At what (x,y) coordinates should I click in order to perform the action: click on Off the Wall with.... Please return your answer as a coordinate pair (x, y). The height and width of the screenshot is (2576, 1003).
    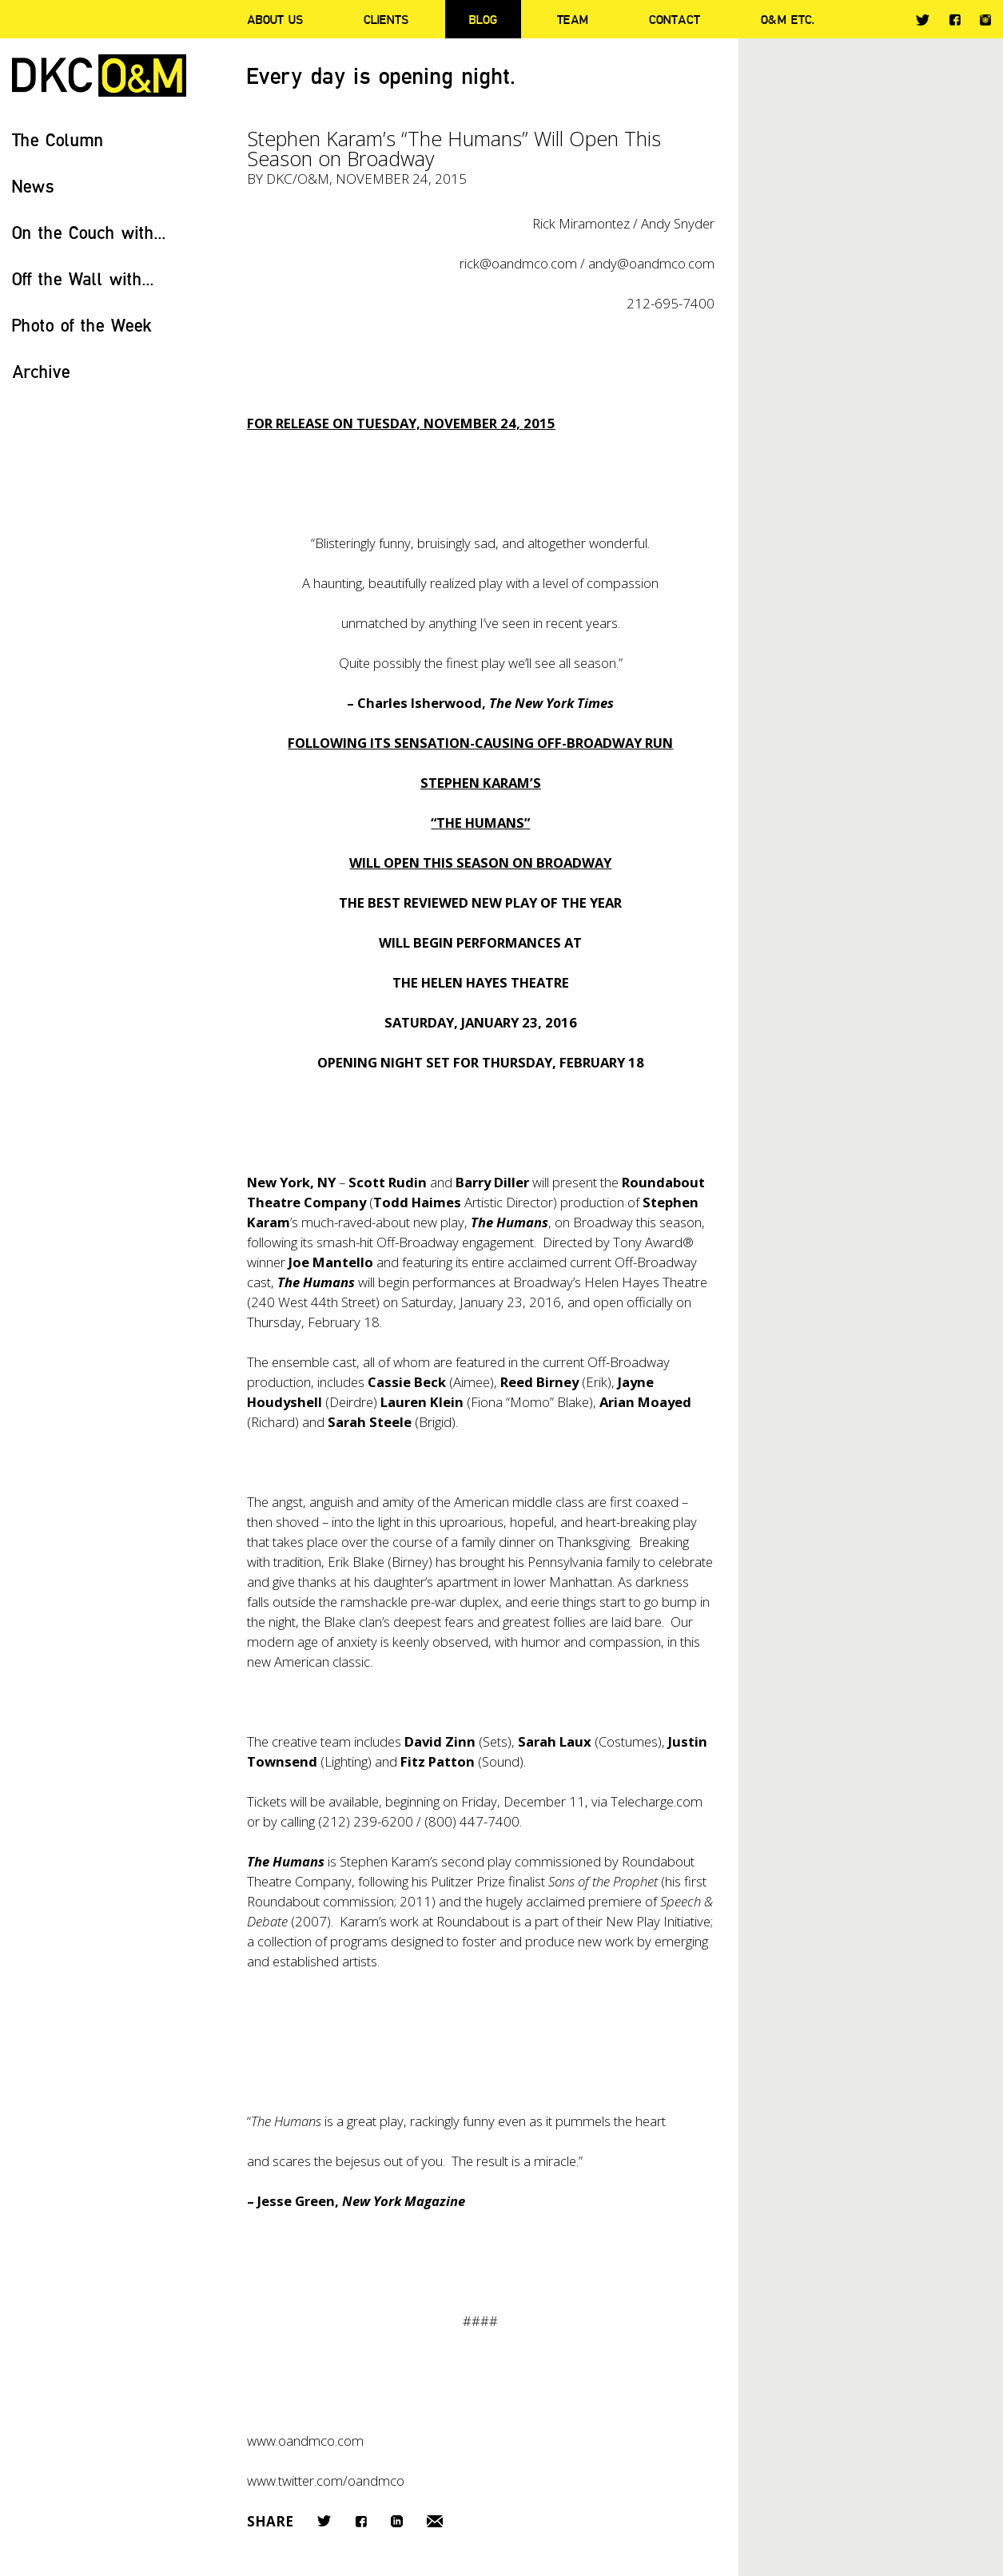
    Looking at the image, I should click on (83, 278).